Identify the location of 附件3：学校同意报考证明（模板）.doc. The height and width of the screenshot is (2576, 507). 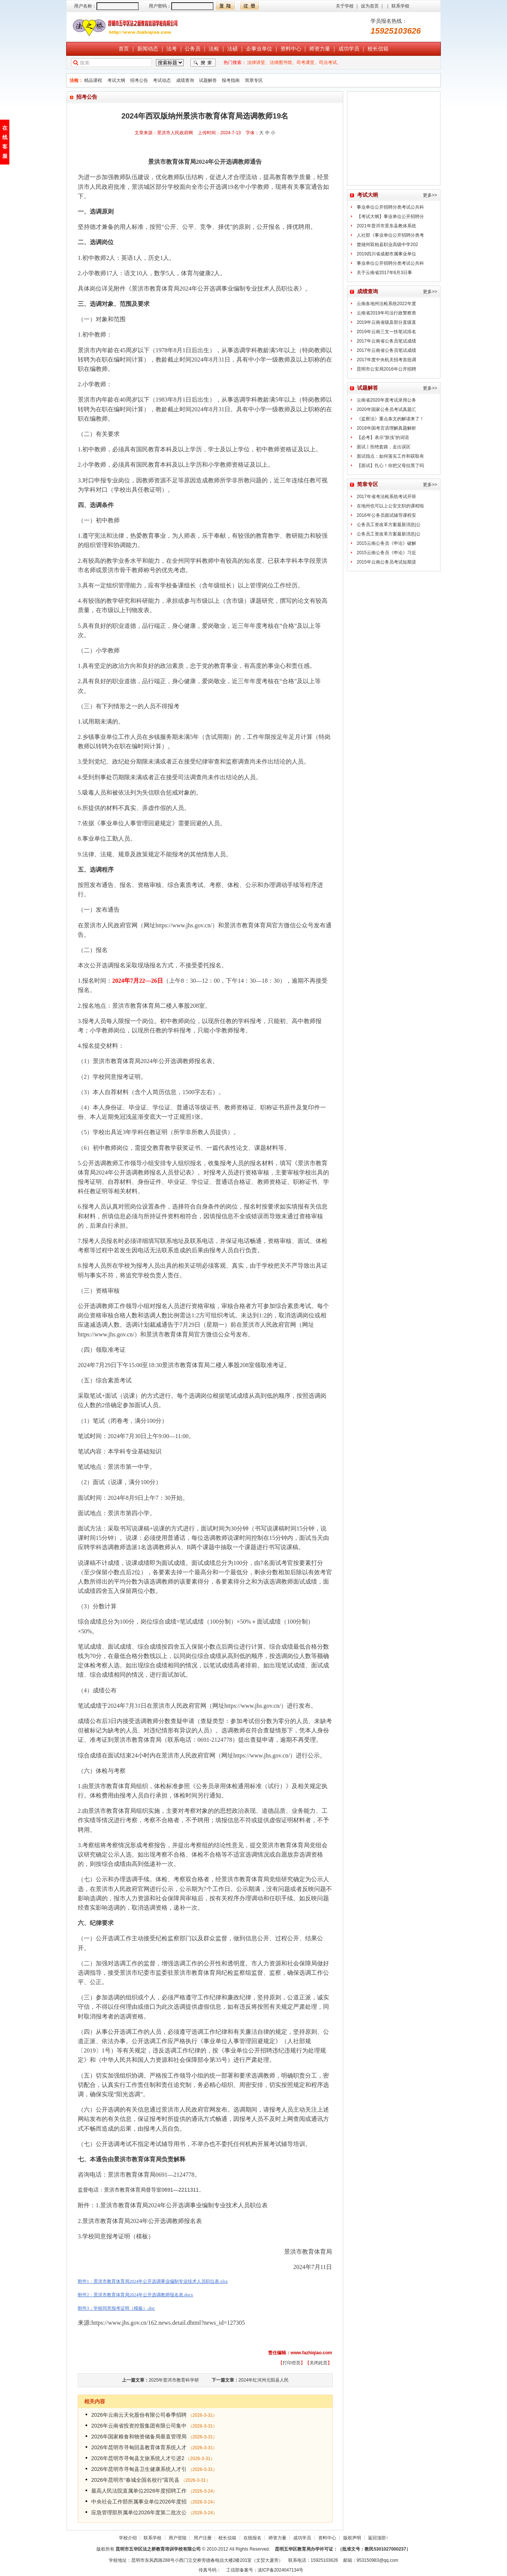
(116, 2308).